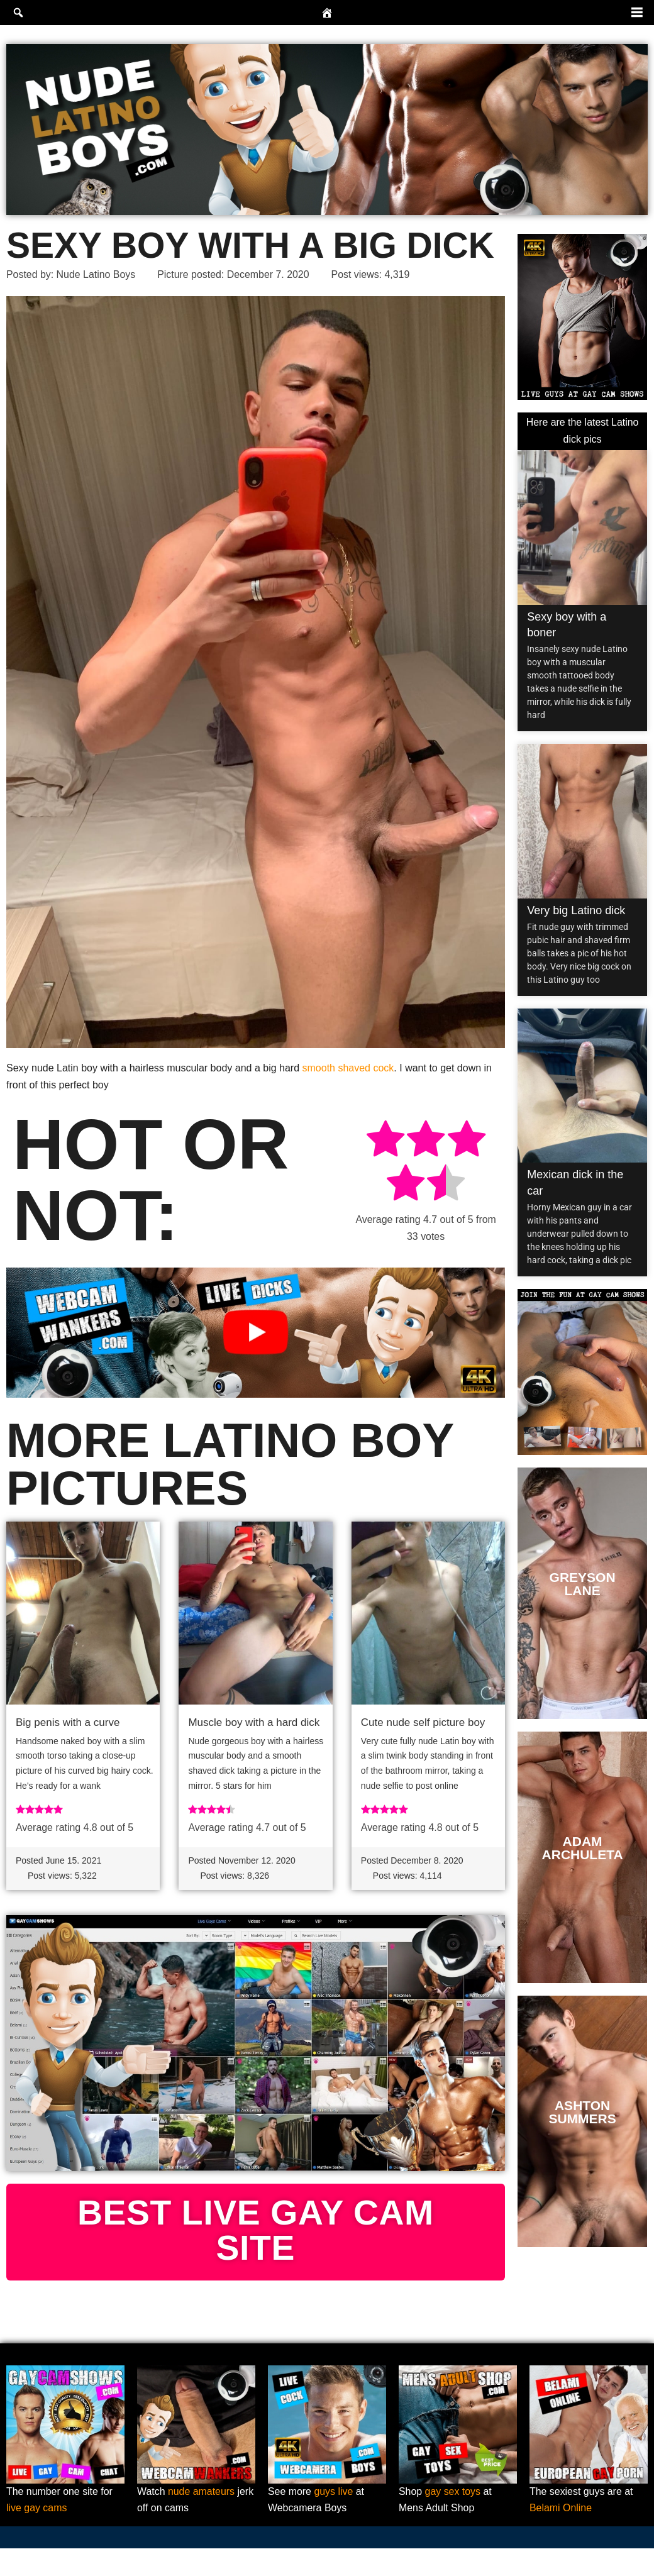  I want to click on Very big Latino dick, so click(576, 910).